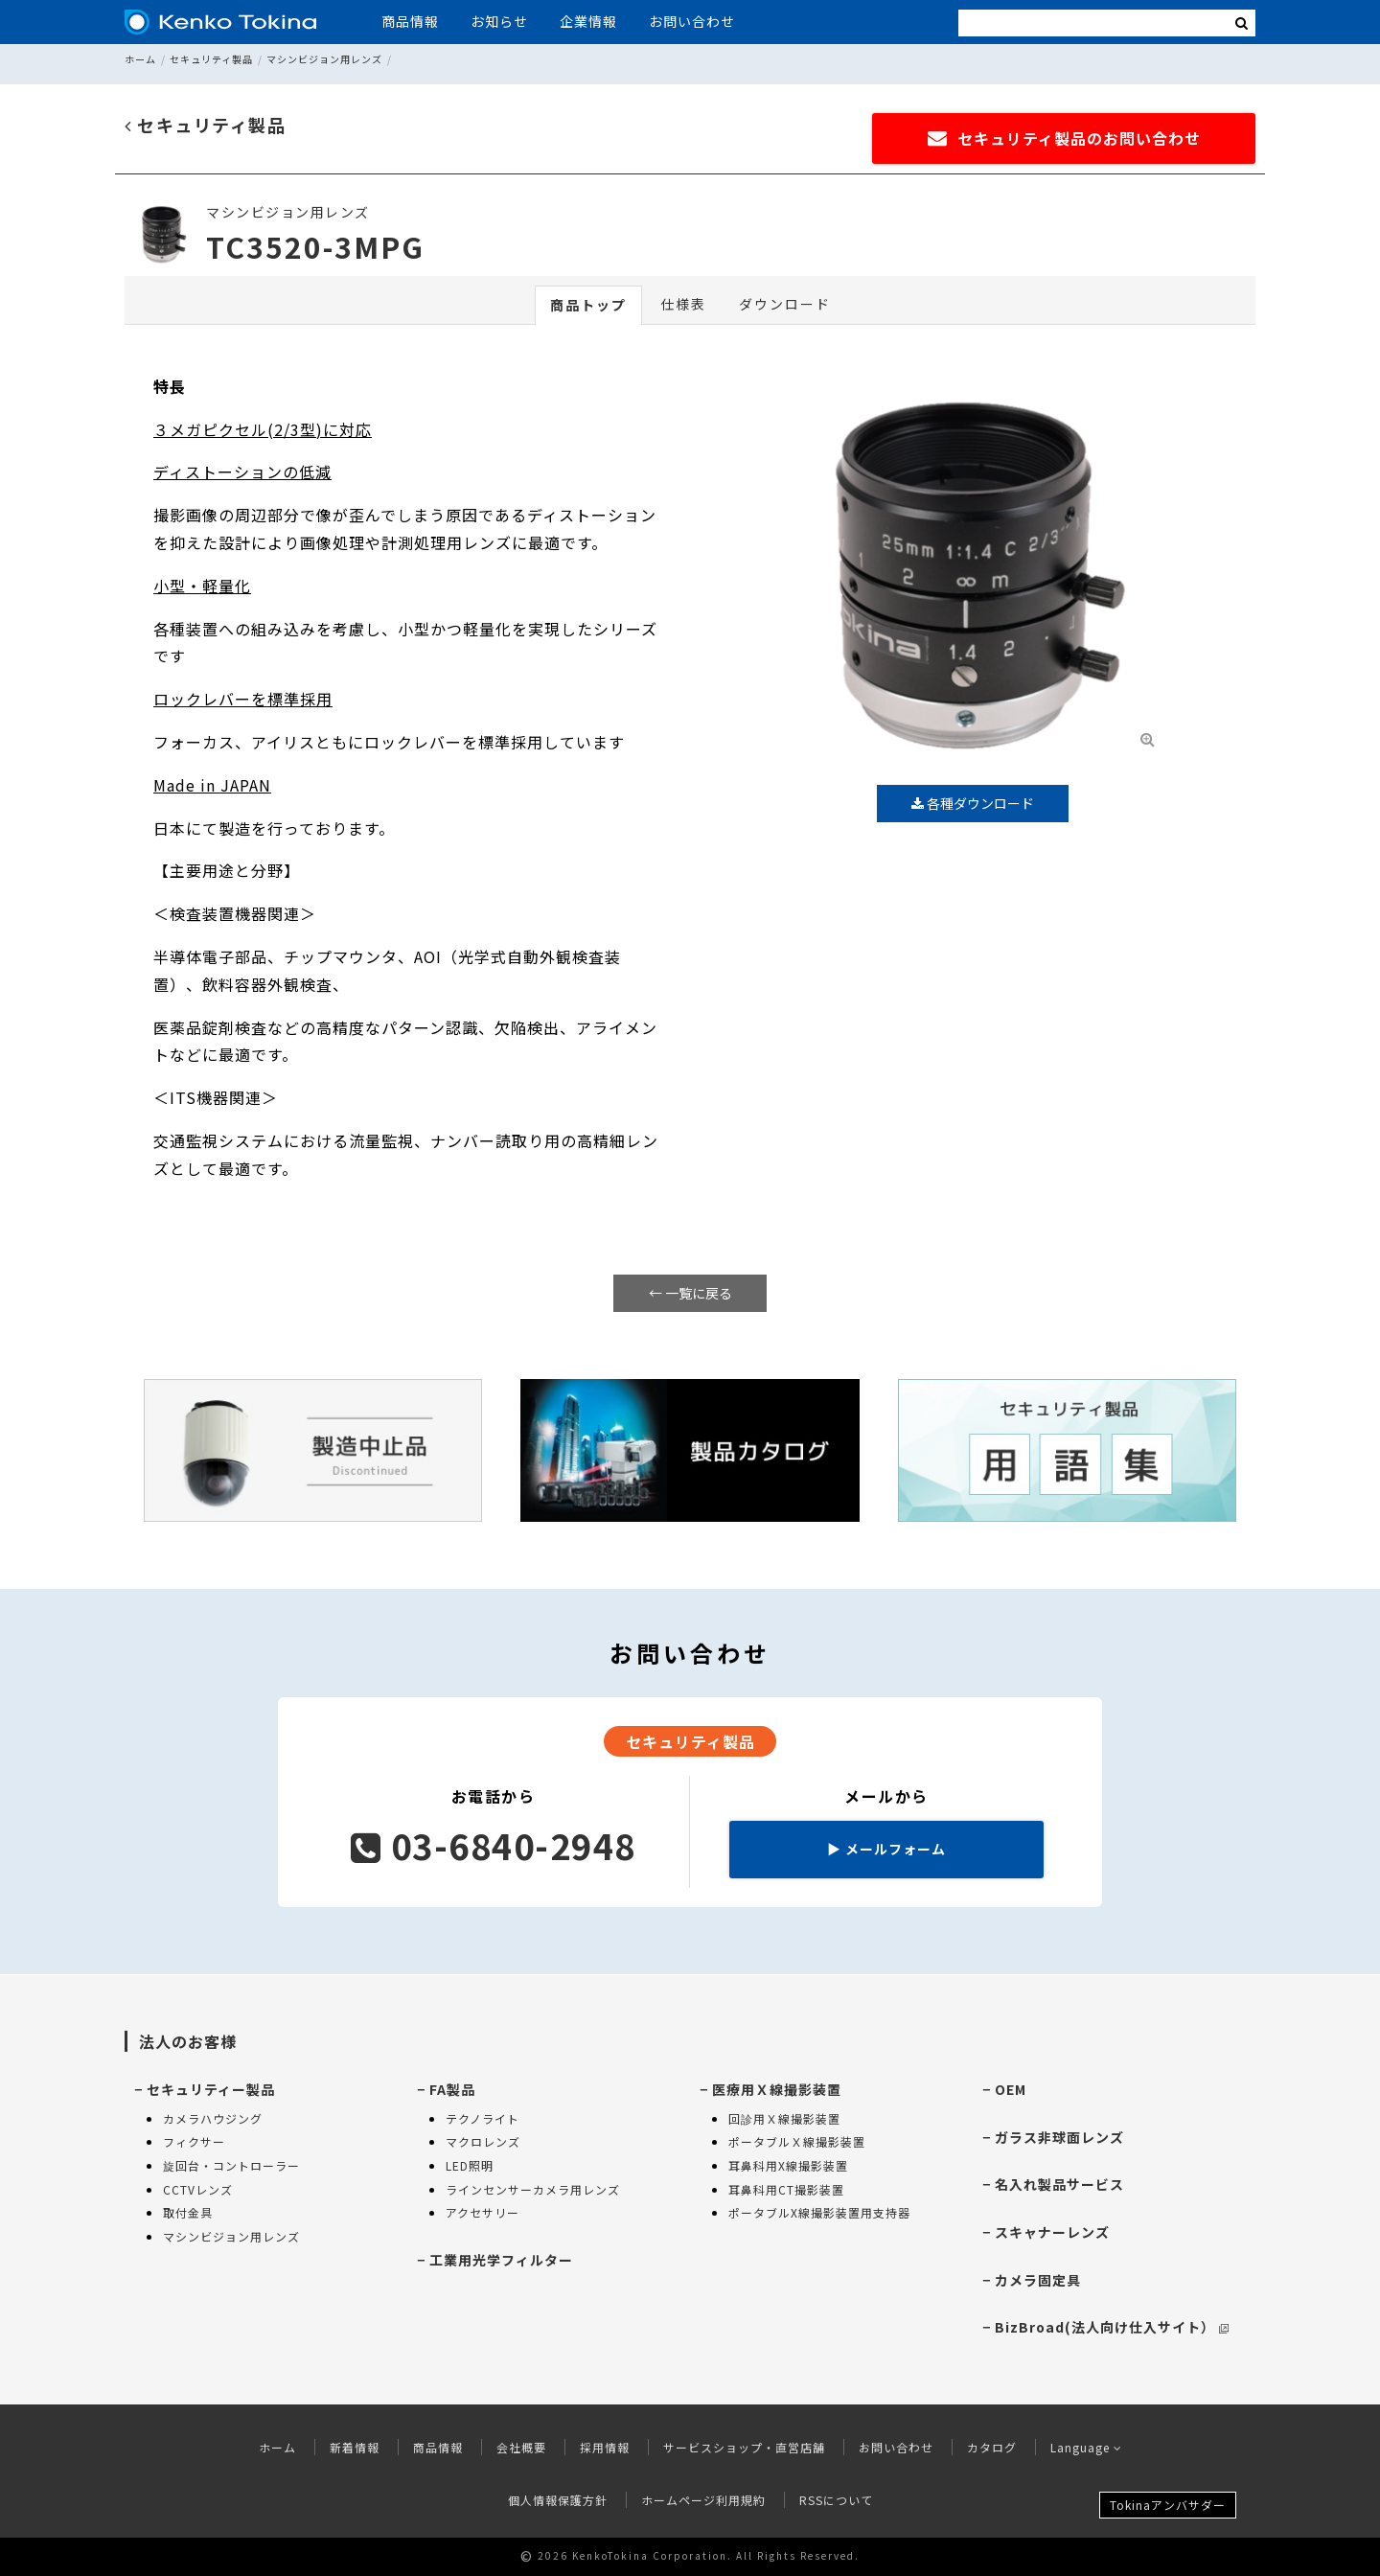  I want to click on サービスショップ・直営店舗, so click(744, 2447).